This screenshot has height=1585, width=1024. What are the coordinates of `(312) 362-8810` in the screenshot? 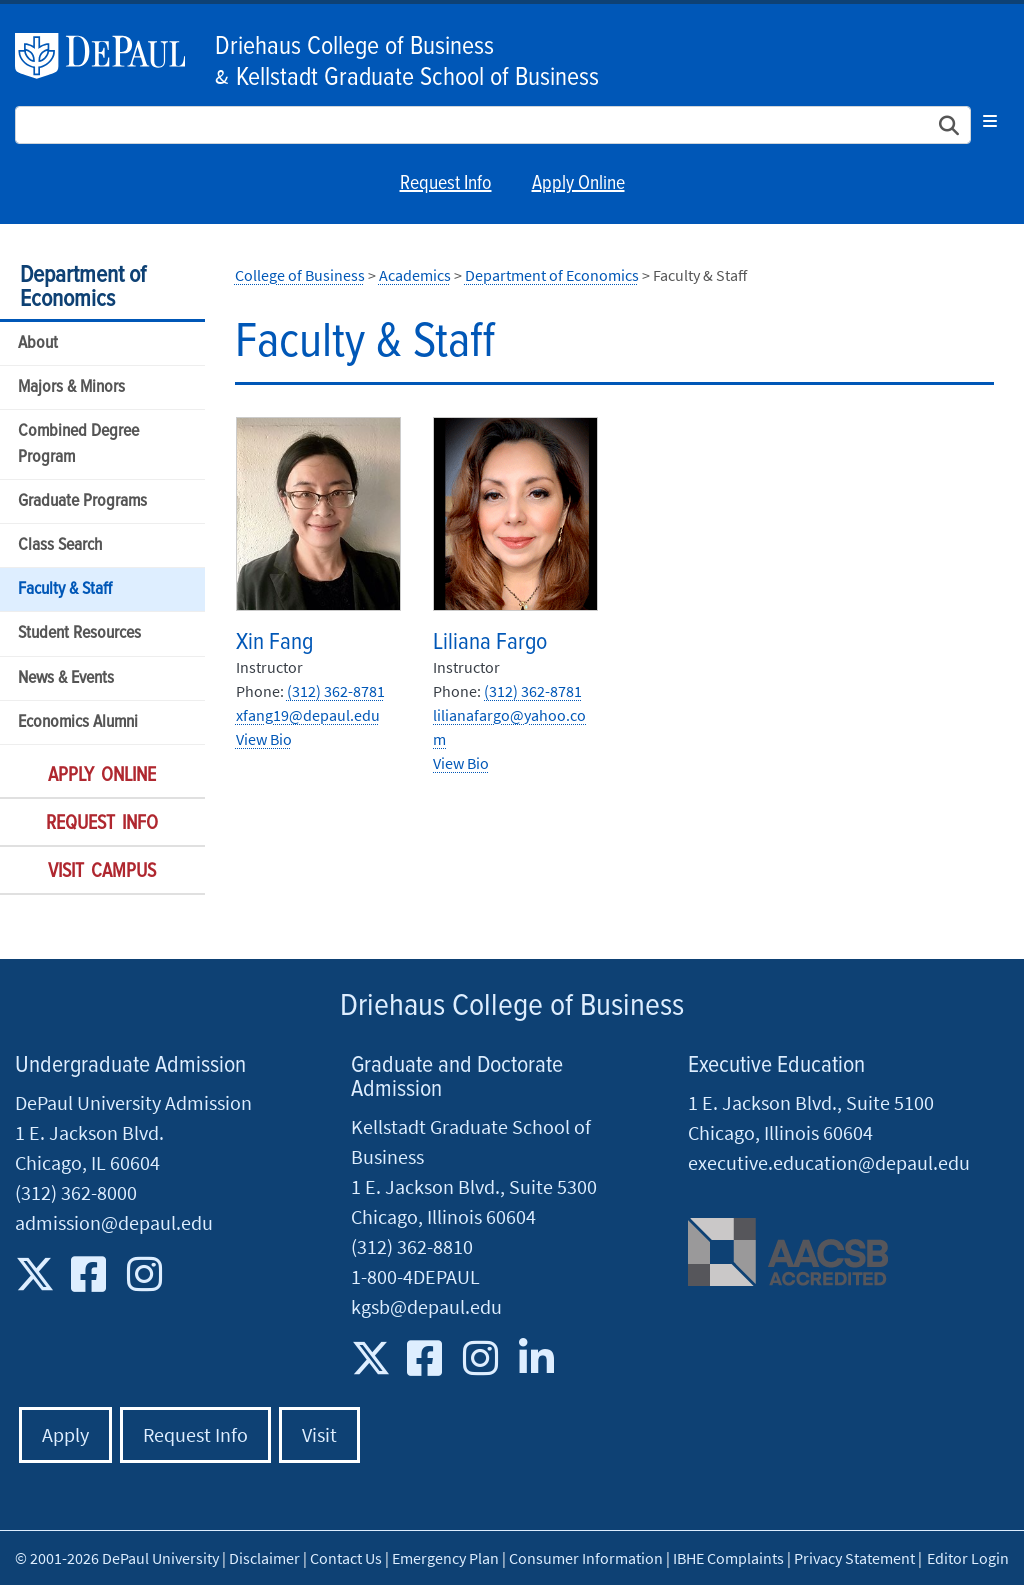 It's located at (412, 1246).